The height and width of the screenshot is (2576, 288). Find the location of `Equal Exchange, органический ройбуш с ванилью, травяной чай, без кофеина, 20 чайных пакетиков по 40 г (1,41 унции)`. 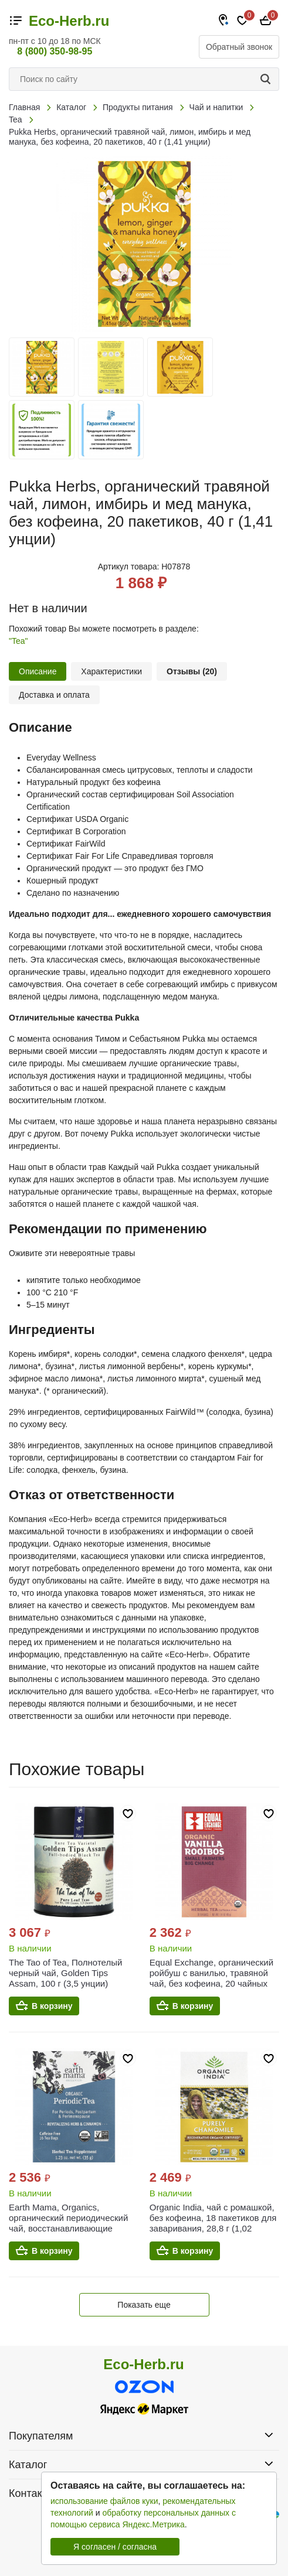

Equal Exchange, органический ройбуш с ванилью, травяной чай, без кофеина, 20 чайных пакетиков по 40 г (1,41 унции) is located at coordinates (211, 1978).